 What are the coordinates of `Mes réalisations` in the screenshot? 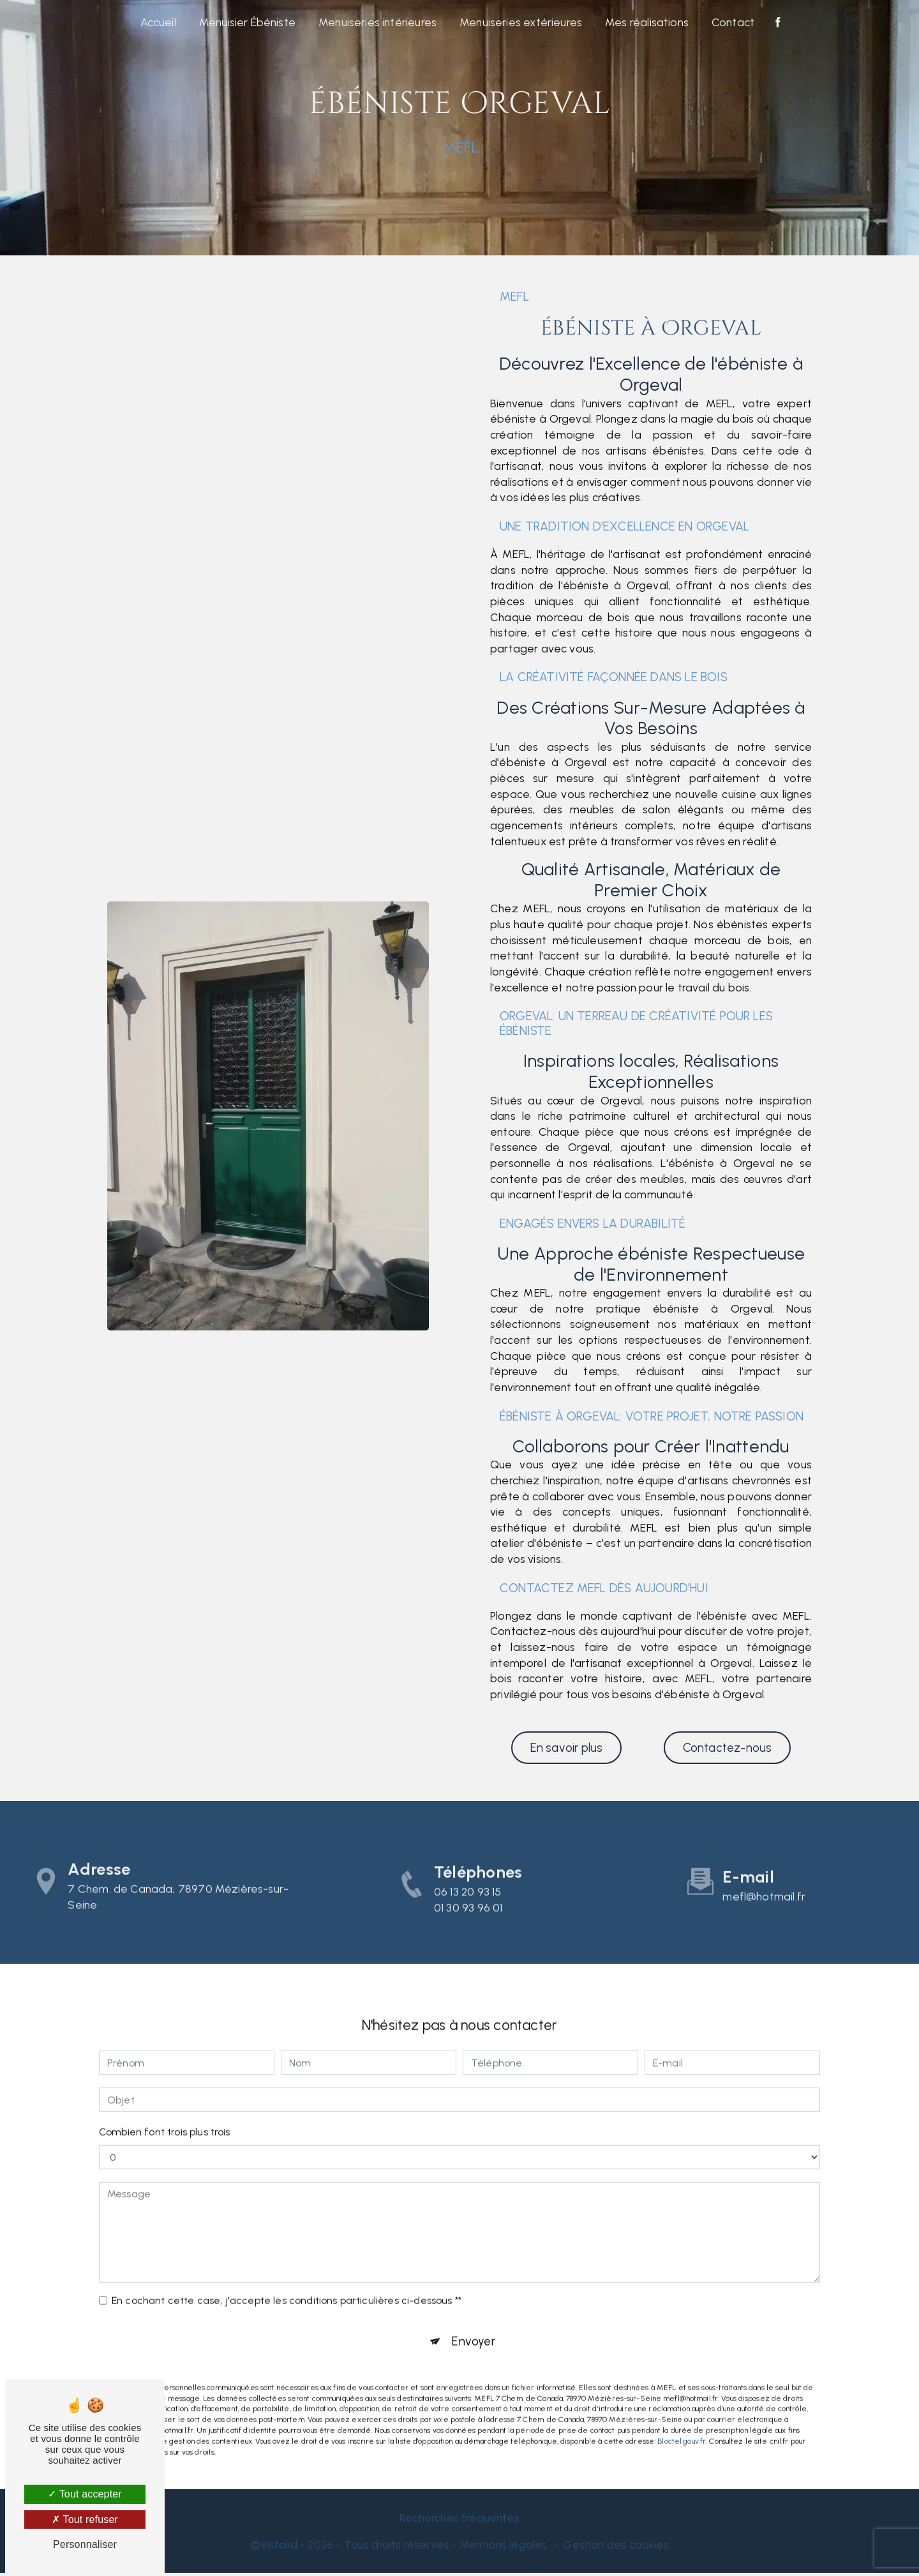 It's located at (647, 22).